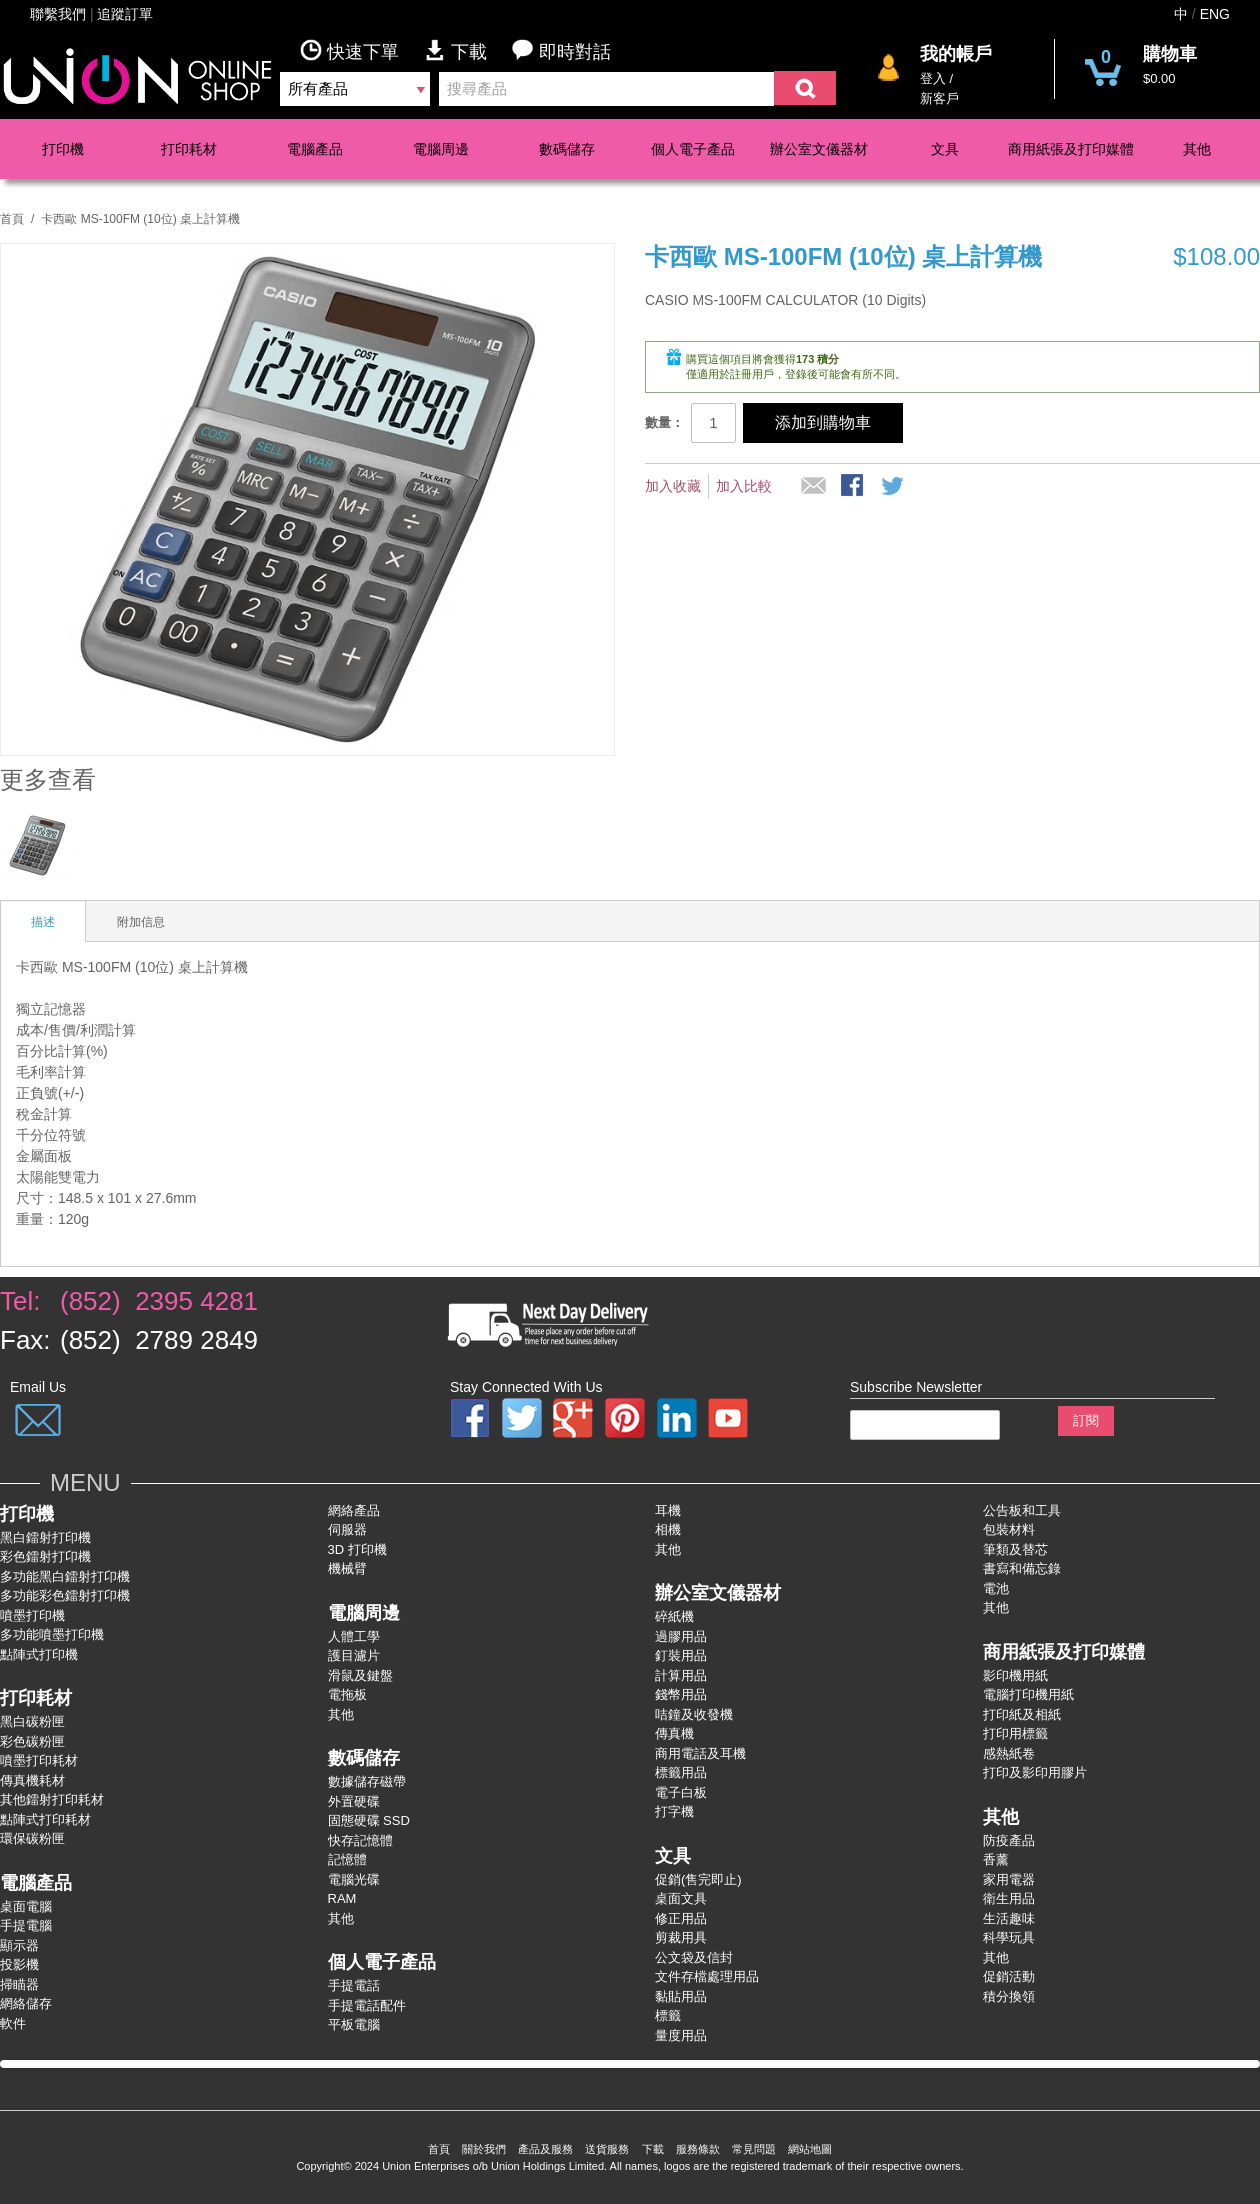 The image size is (1260, 2204). Describe the element at coordinates (125, 14) in the screenshot. I see `追蹤訂單` at that location.